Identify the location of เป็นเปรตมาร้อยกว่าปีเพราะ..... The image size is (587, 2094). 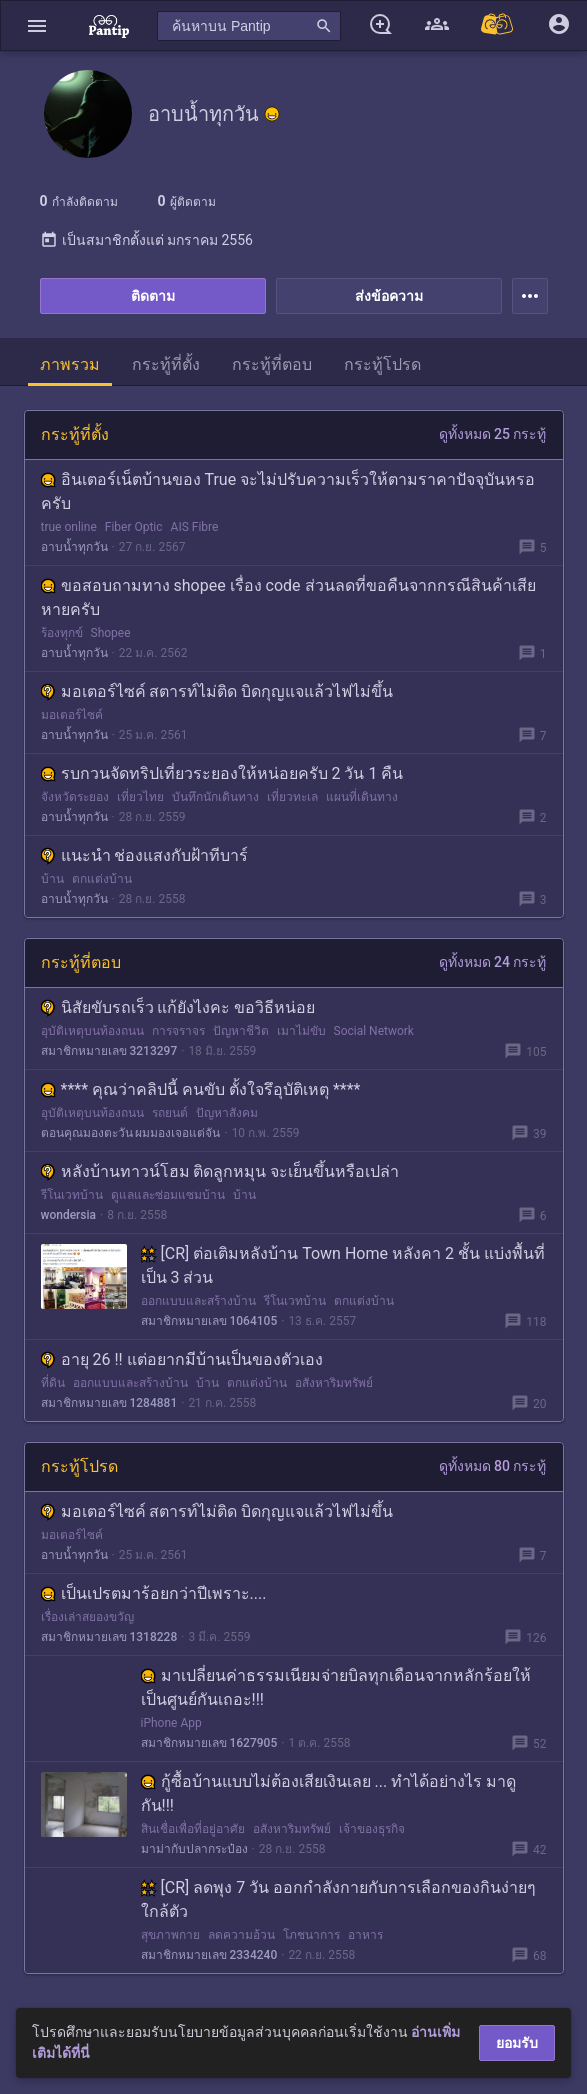
(154, 1593).